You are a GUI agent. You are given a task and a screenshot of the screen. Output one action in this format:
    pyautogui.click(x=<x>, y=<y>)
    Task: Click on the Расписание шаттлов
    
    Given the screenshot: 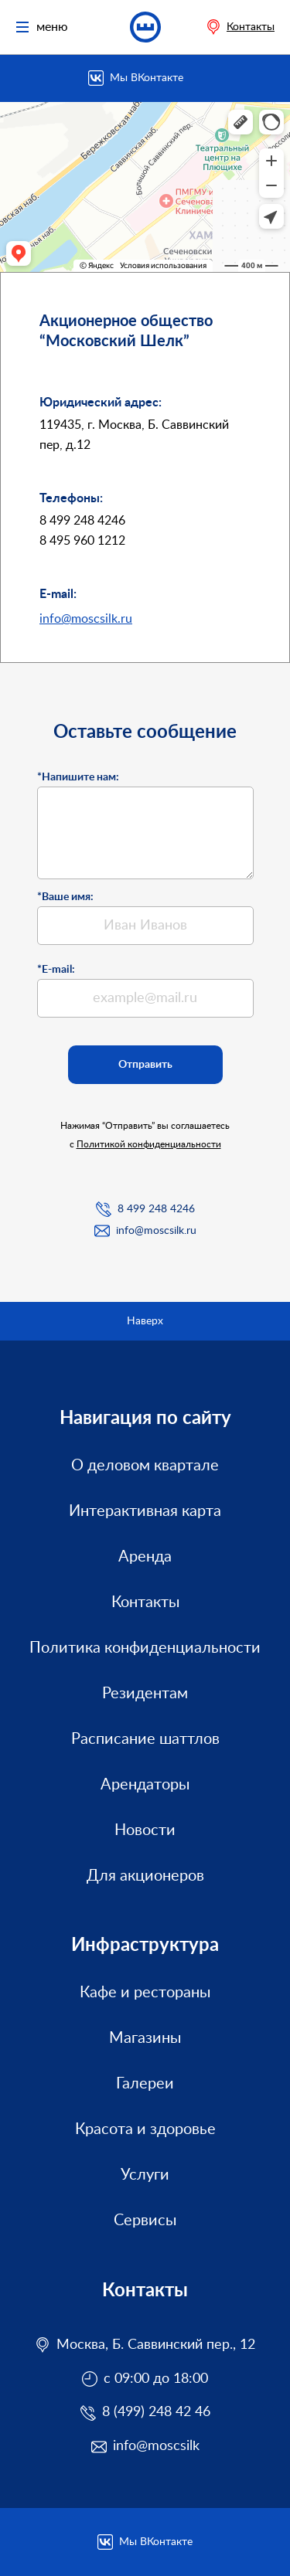 What is the action you would take?
    pyautogui.click(x=145, y=1739)
    